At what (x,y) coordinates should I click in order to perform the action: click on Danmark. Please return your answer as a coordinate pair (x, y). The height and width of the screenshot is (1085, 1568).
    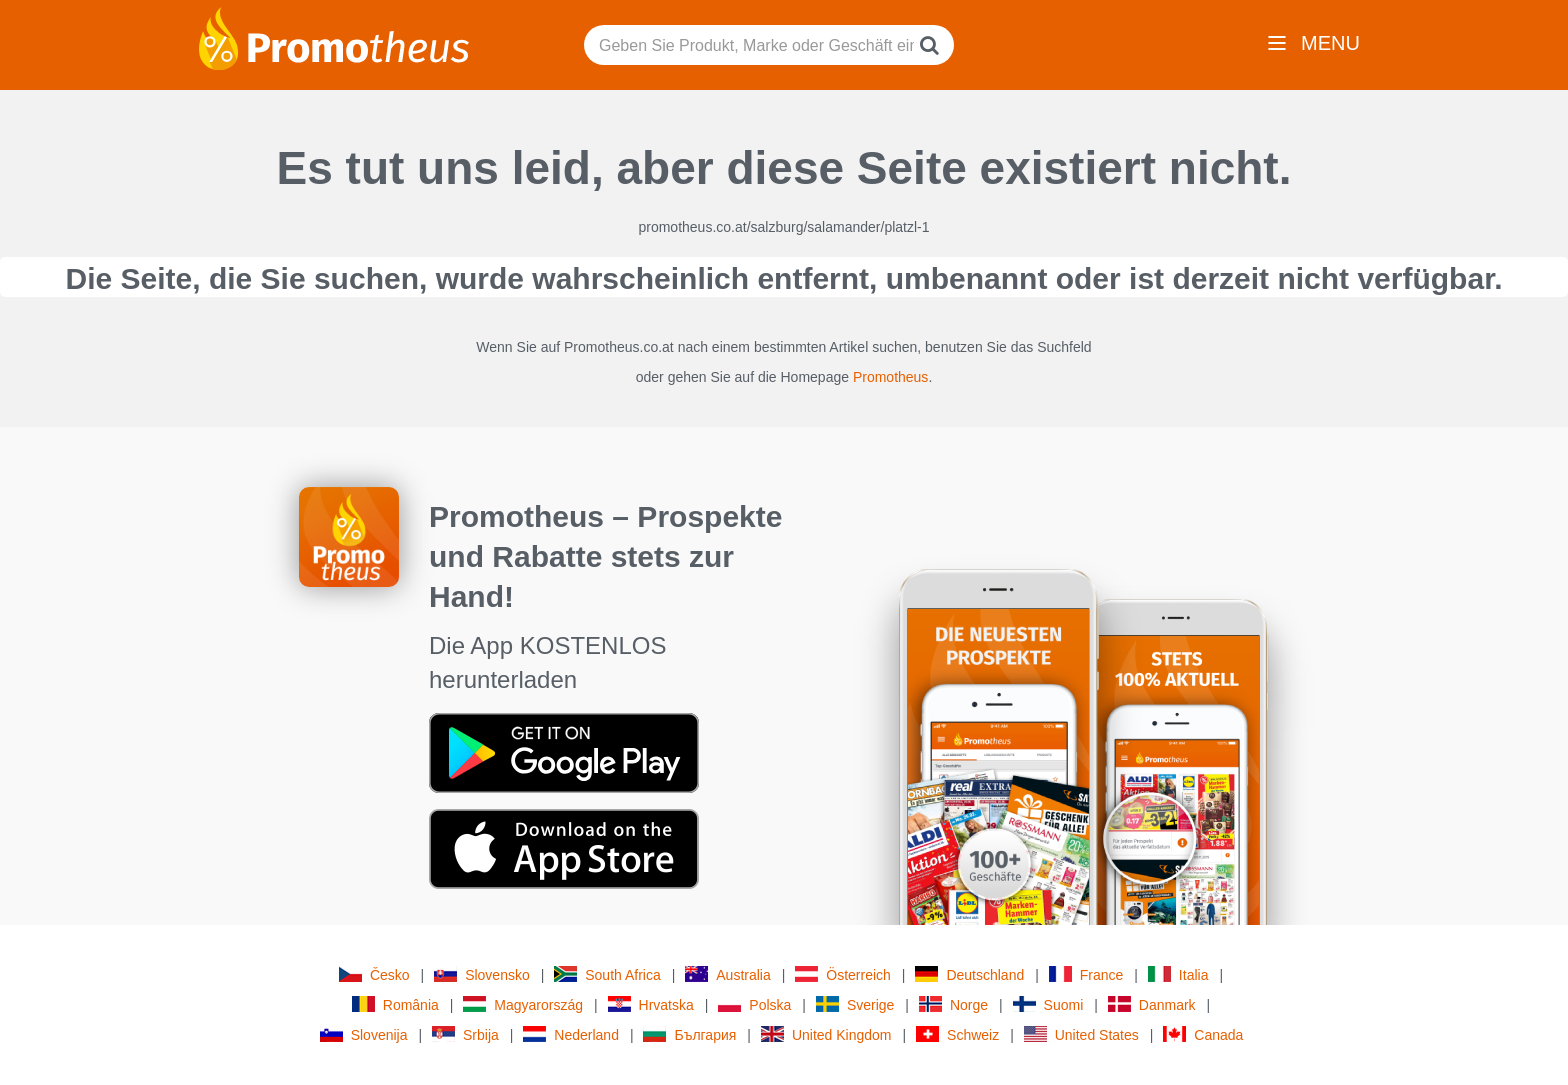
    Looking at the image, I should click on (1152, 1004).